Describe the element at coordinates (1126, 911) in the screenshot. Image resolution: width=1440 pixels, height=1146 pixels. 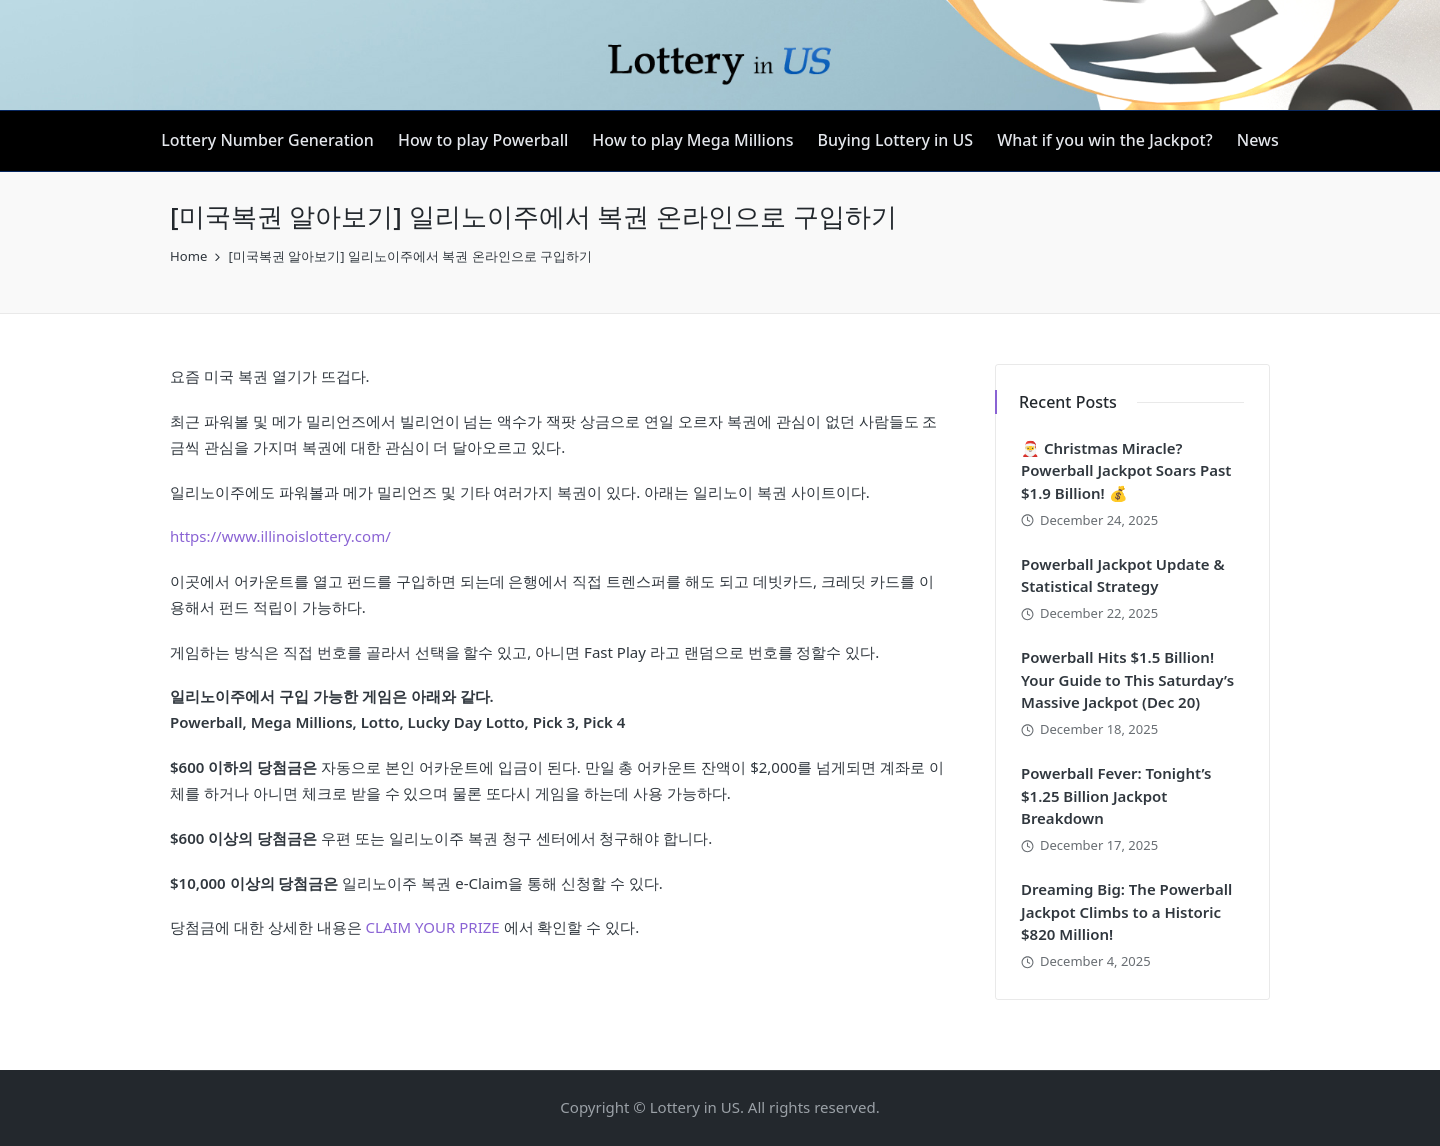
I see `Dreaming Big: The Powerball Jackpot Climbs to a Historic $820 Million!` at that location.